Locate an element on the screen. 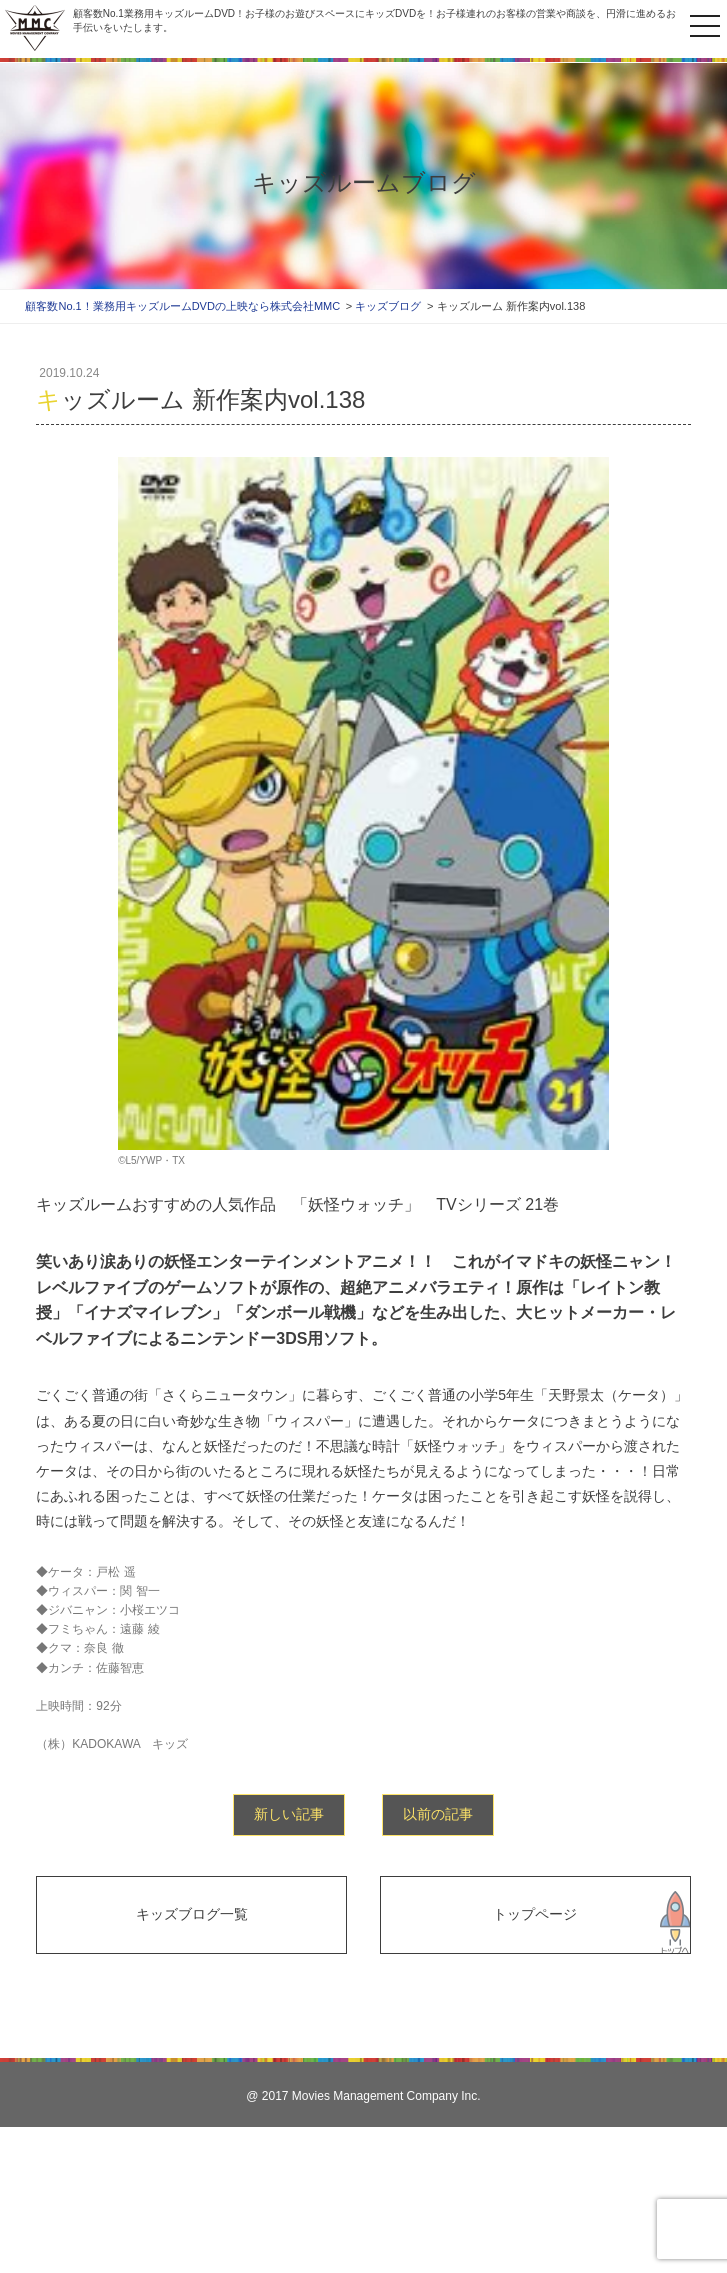  以前の記事 is located at coordinates (438, 1814).